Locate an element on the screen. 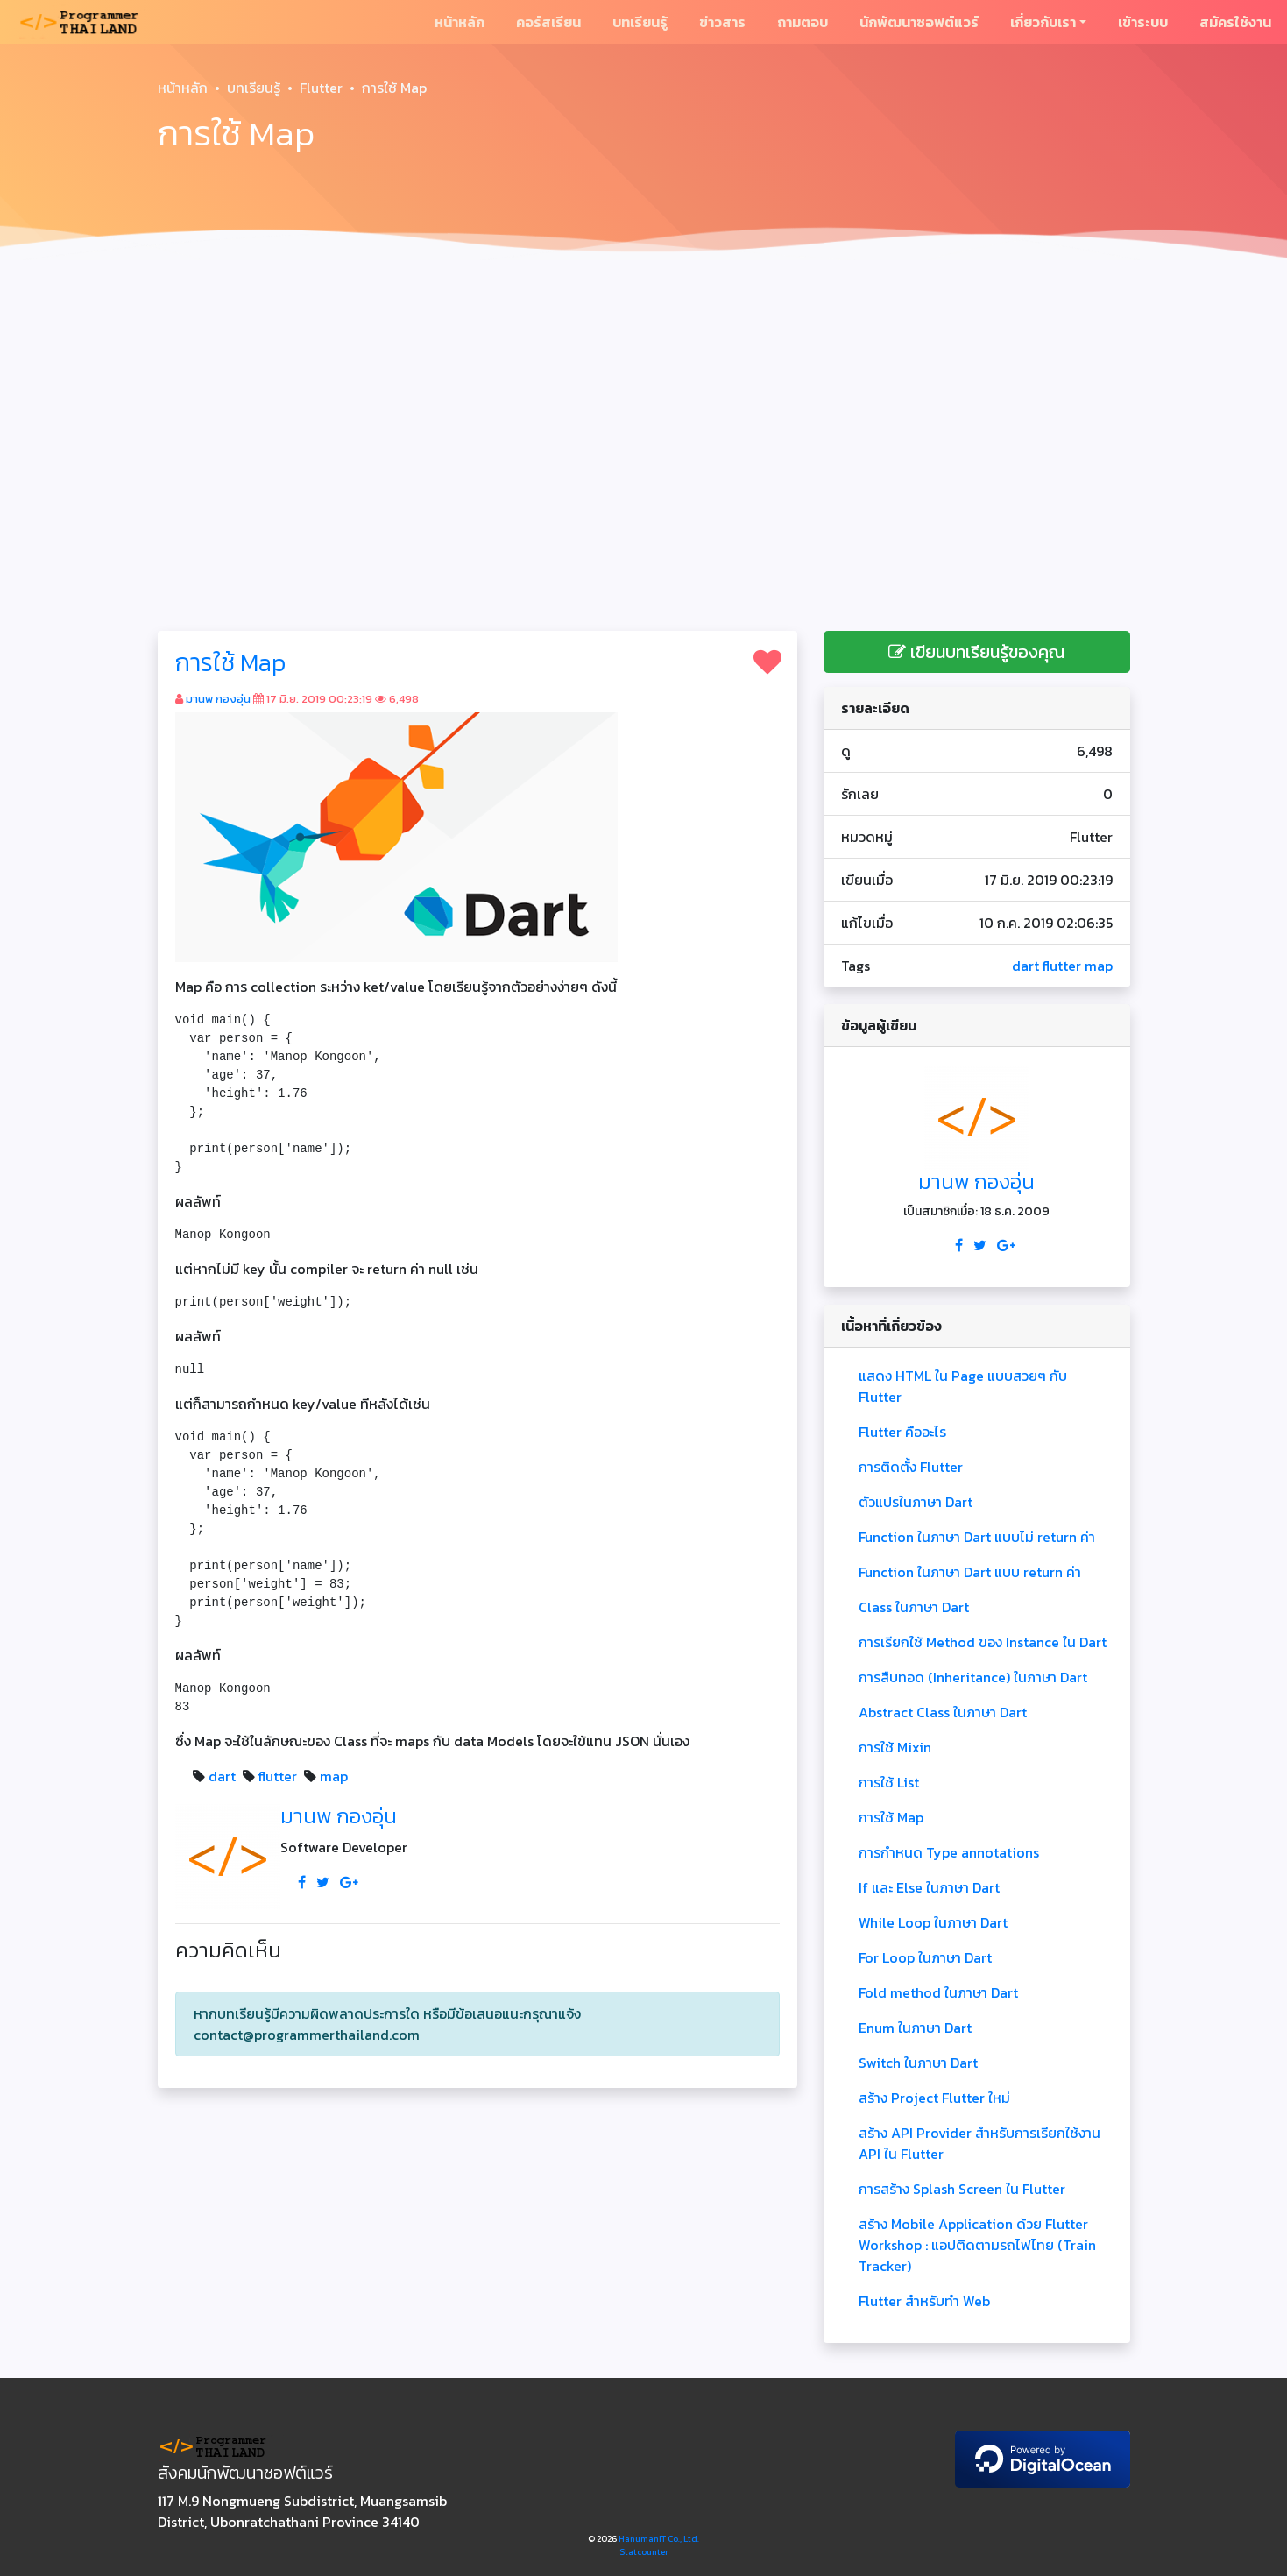  While Loop ในภาษา Dart is located at coordinates (933, 1922).